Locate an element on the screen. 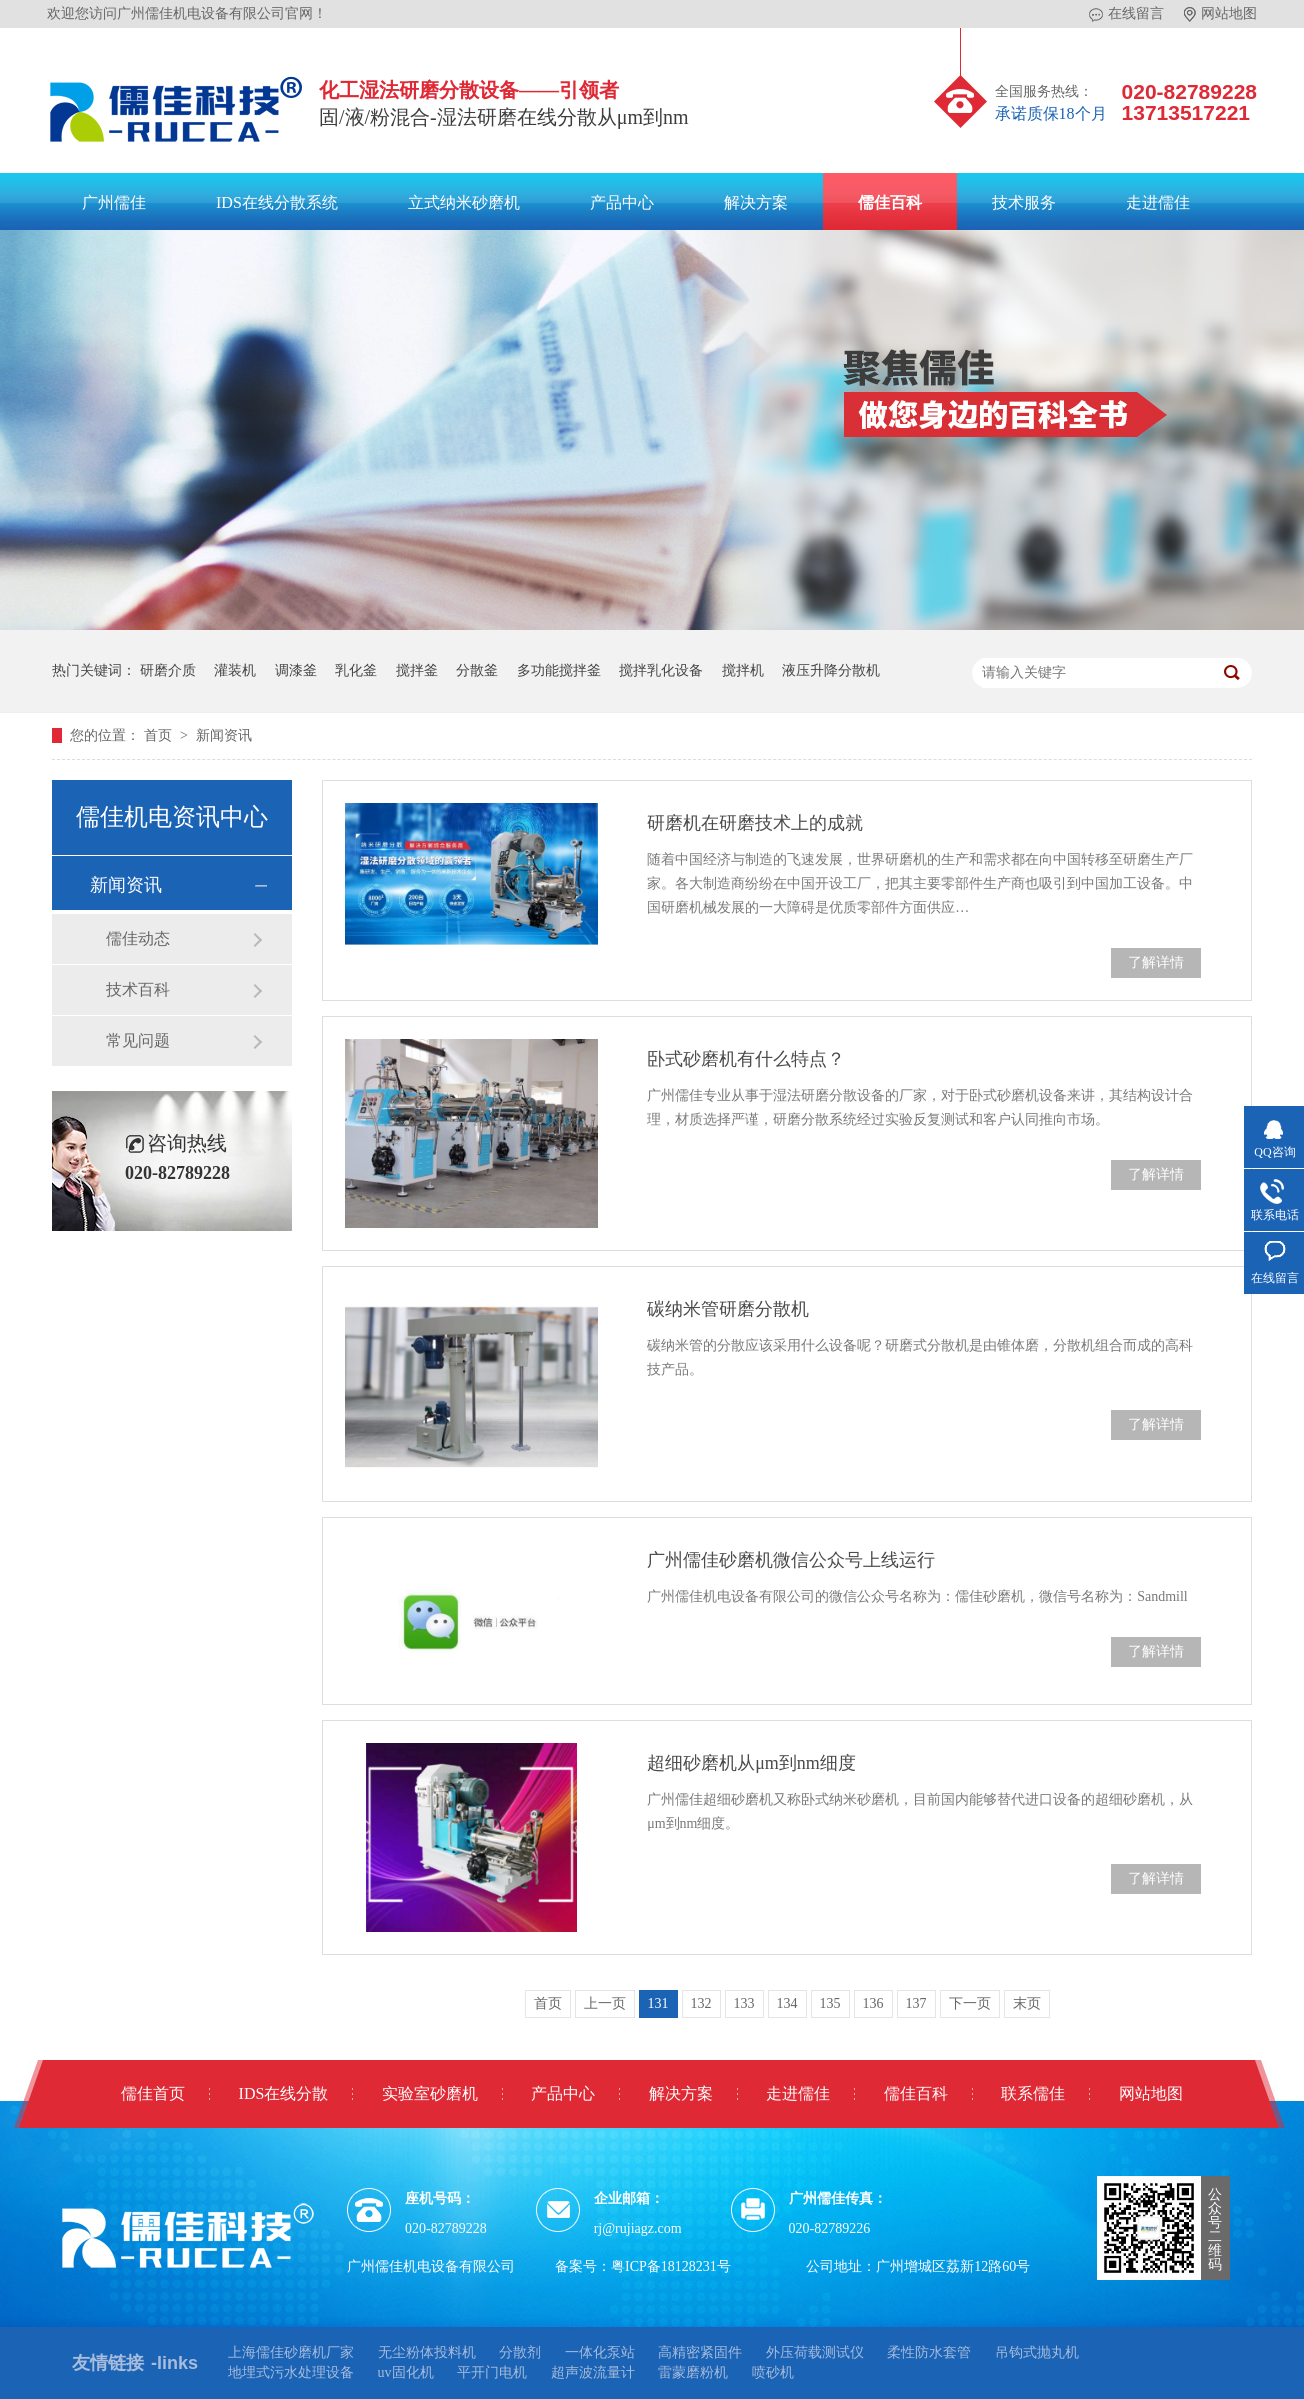  超声波流量计 is located at coordinates (593, 2372).